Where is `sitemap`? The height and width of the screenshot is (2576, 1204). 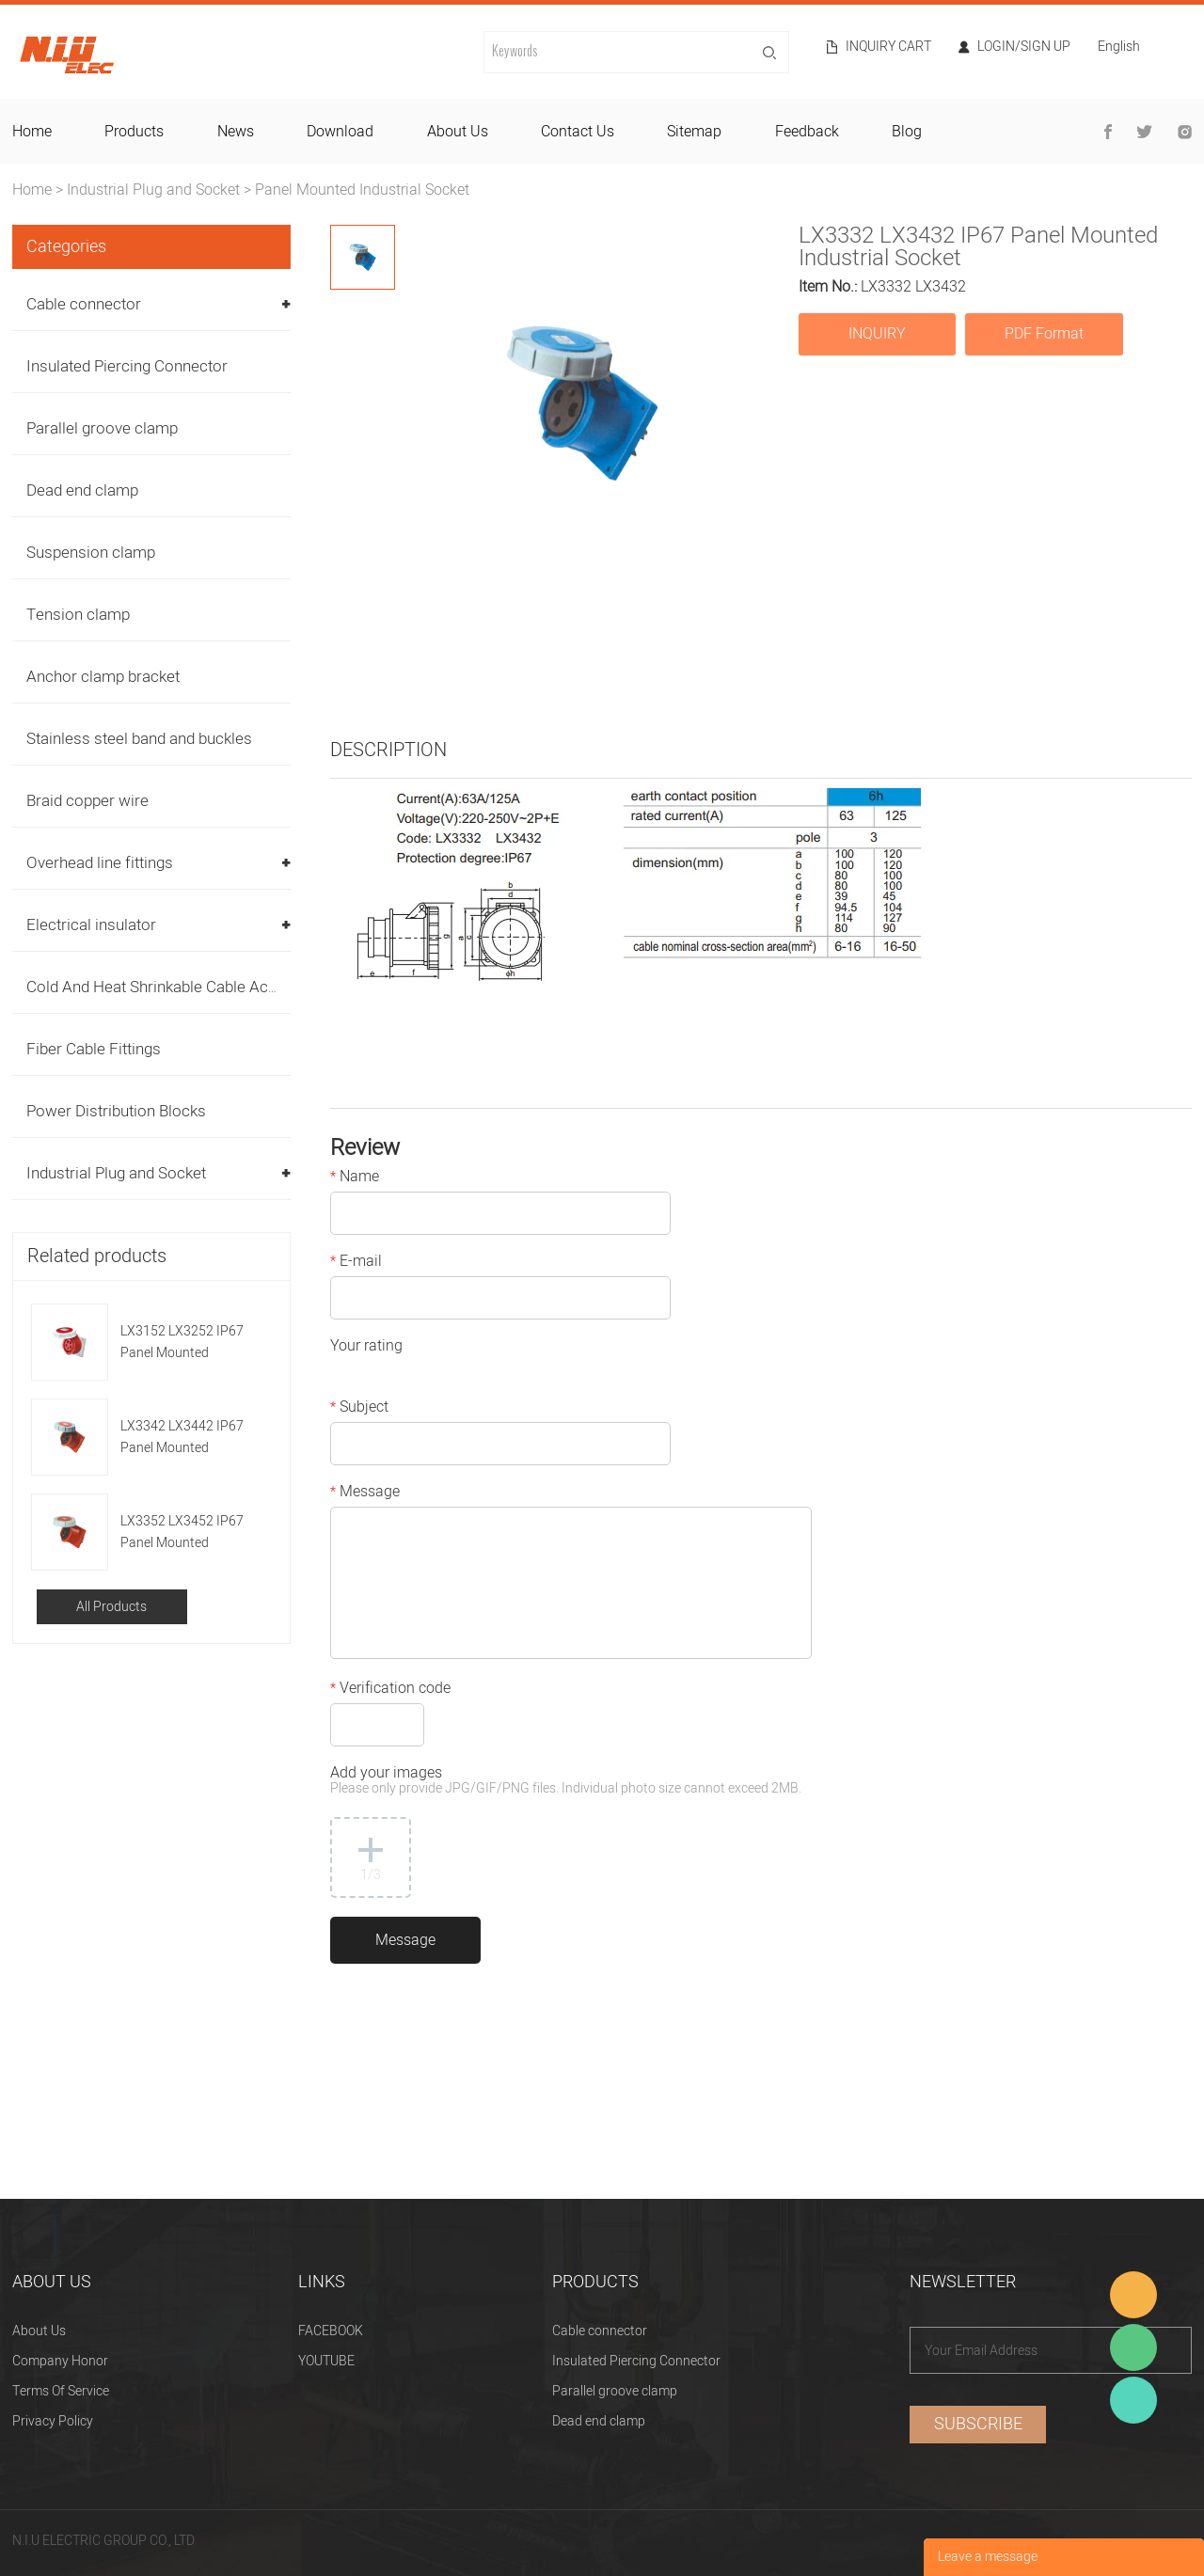
sitemap is located at coordinates (694, 131).